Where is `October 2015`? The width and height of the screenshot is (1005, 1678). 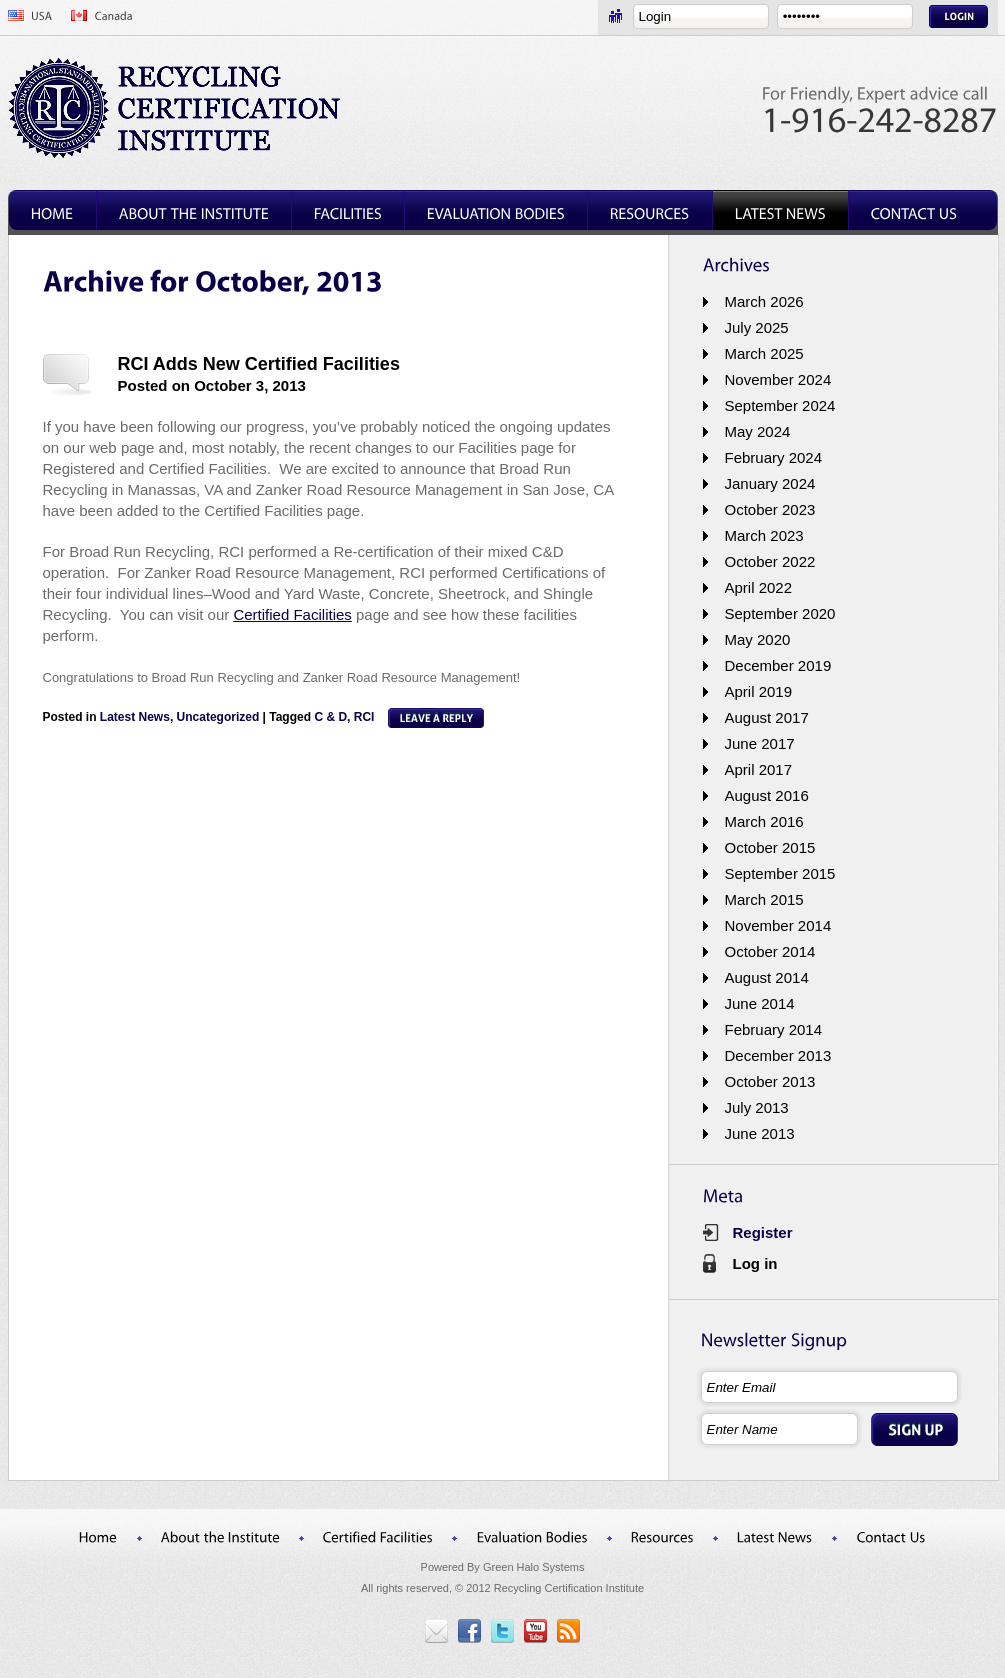 October 2015 is located at coordinates (770, 847).